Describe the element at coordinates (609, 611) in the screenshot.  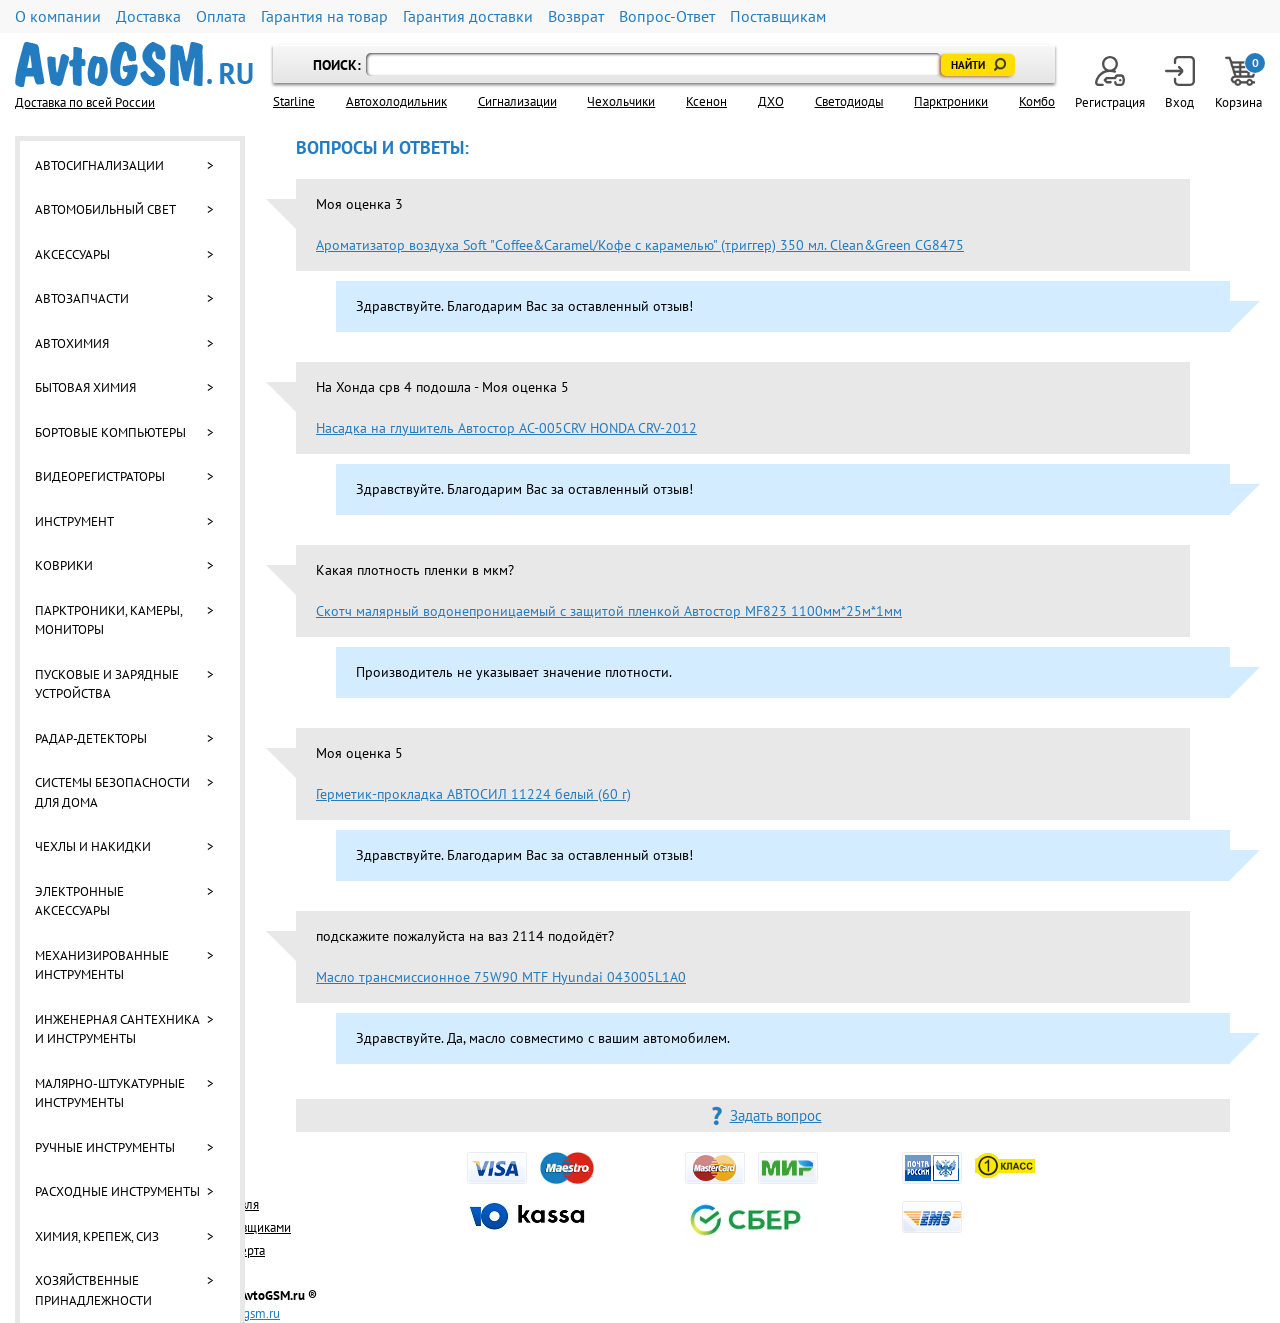
I see `Скотч малярный водонепроницаемый с защитой пленкой Автостор MF823 1100мм*25м*1мм` at that location.